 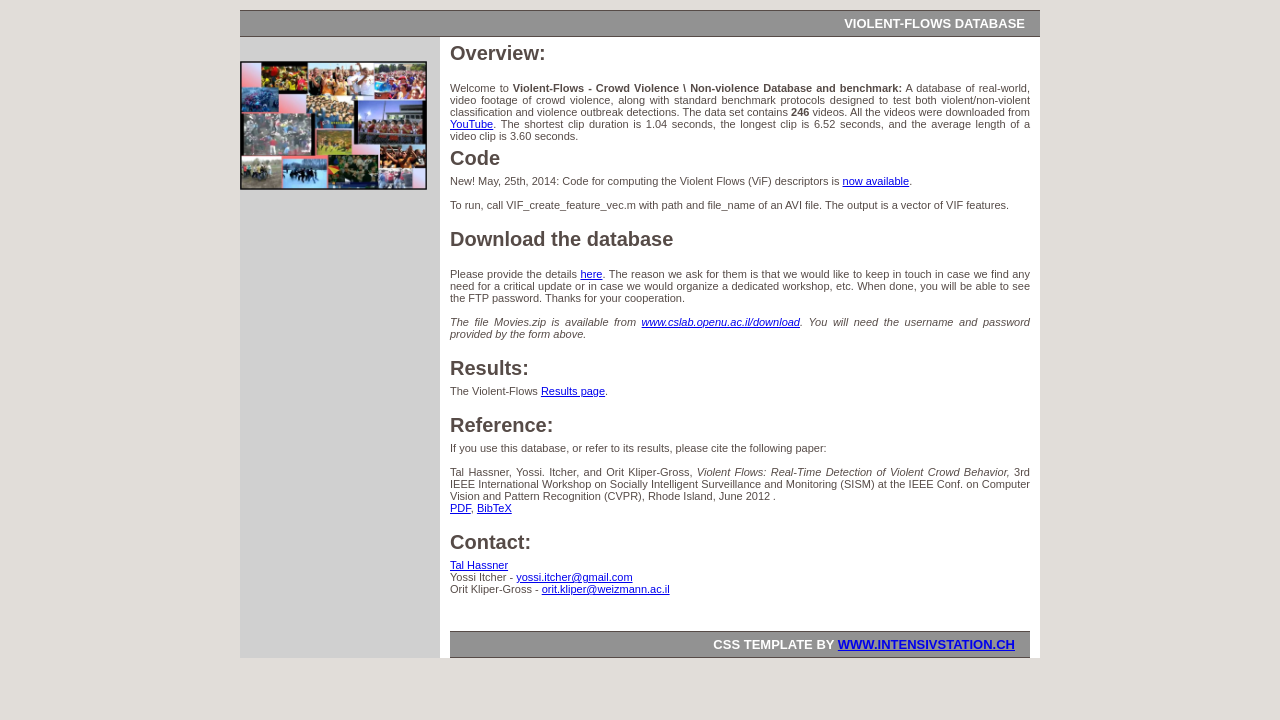 I want to click on www.cslab.openu.ac.il/download, so click(x=721, y=322).